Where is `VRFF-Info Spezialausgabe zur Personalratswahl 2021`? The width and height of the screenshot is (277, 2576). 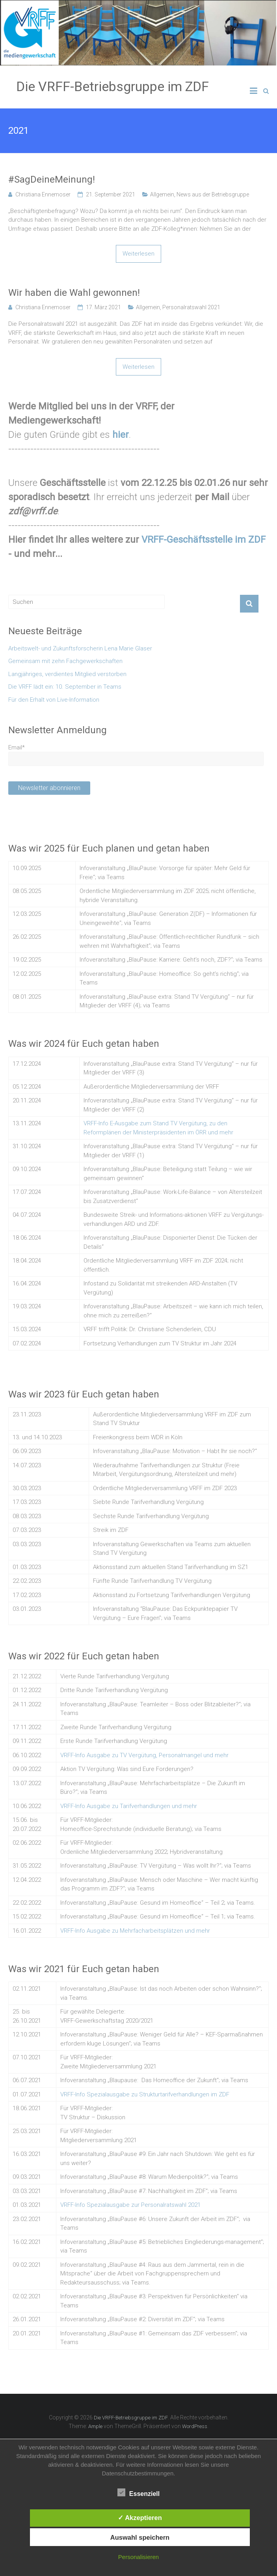
VRFF-Info Spezialausgabe zur Personalratswahl 2021 is located at coordinates (130, 2204).